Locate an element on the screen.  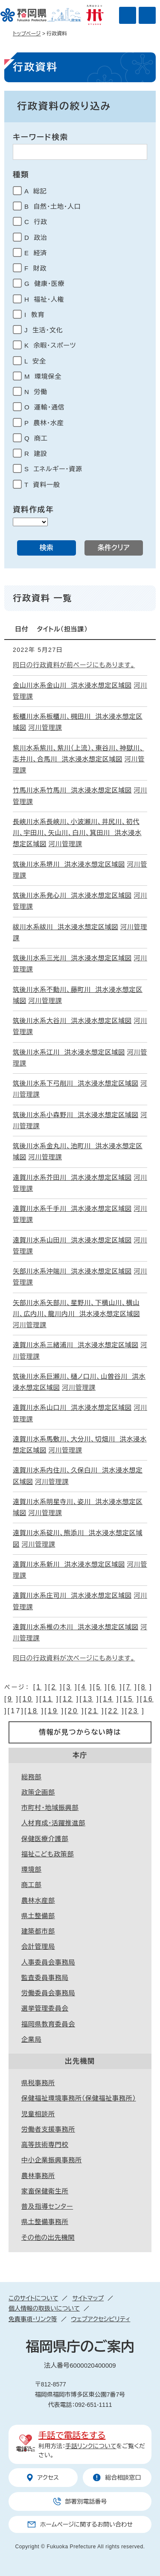
河川管理課 is located at coordinates (45, 727).